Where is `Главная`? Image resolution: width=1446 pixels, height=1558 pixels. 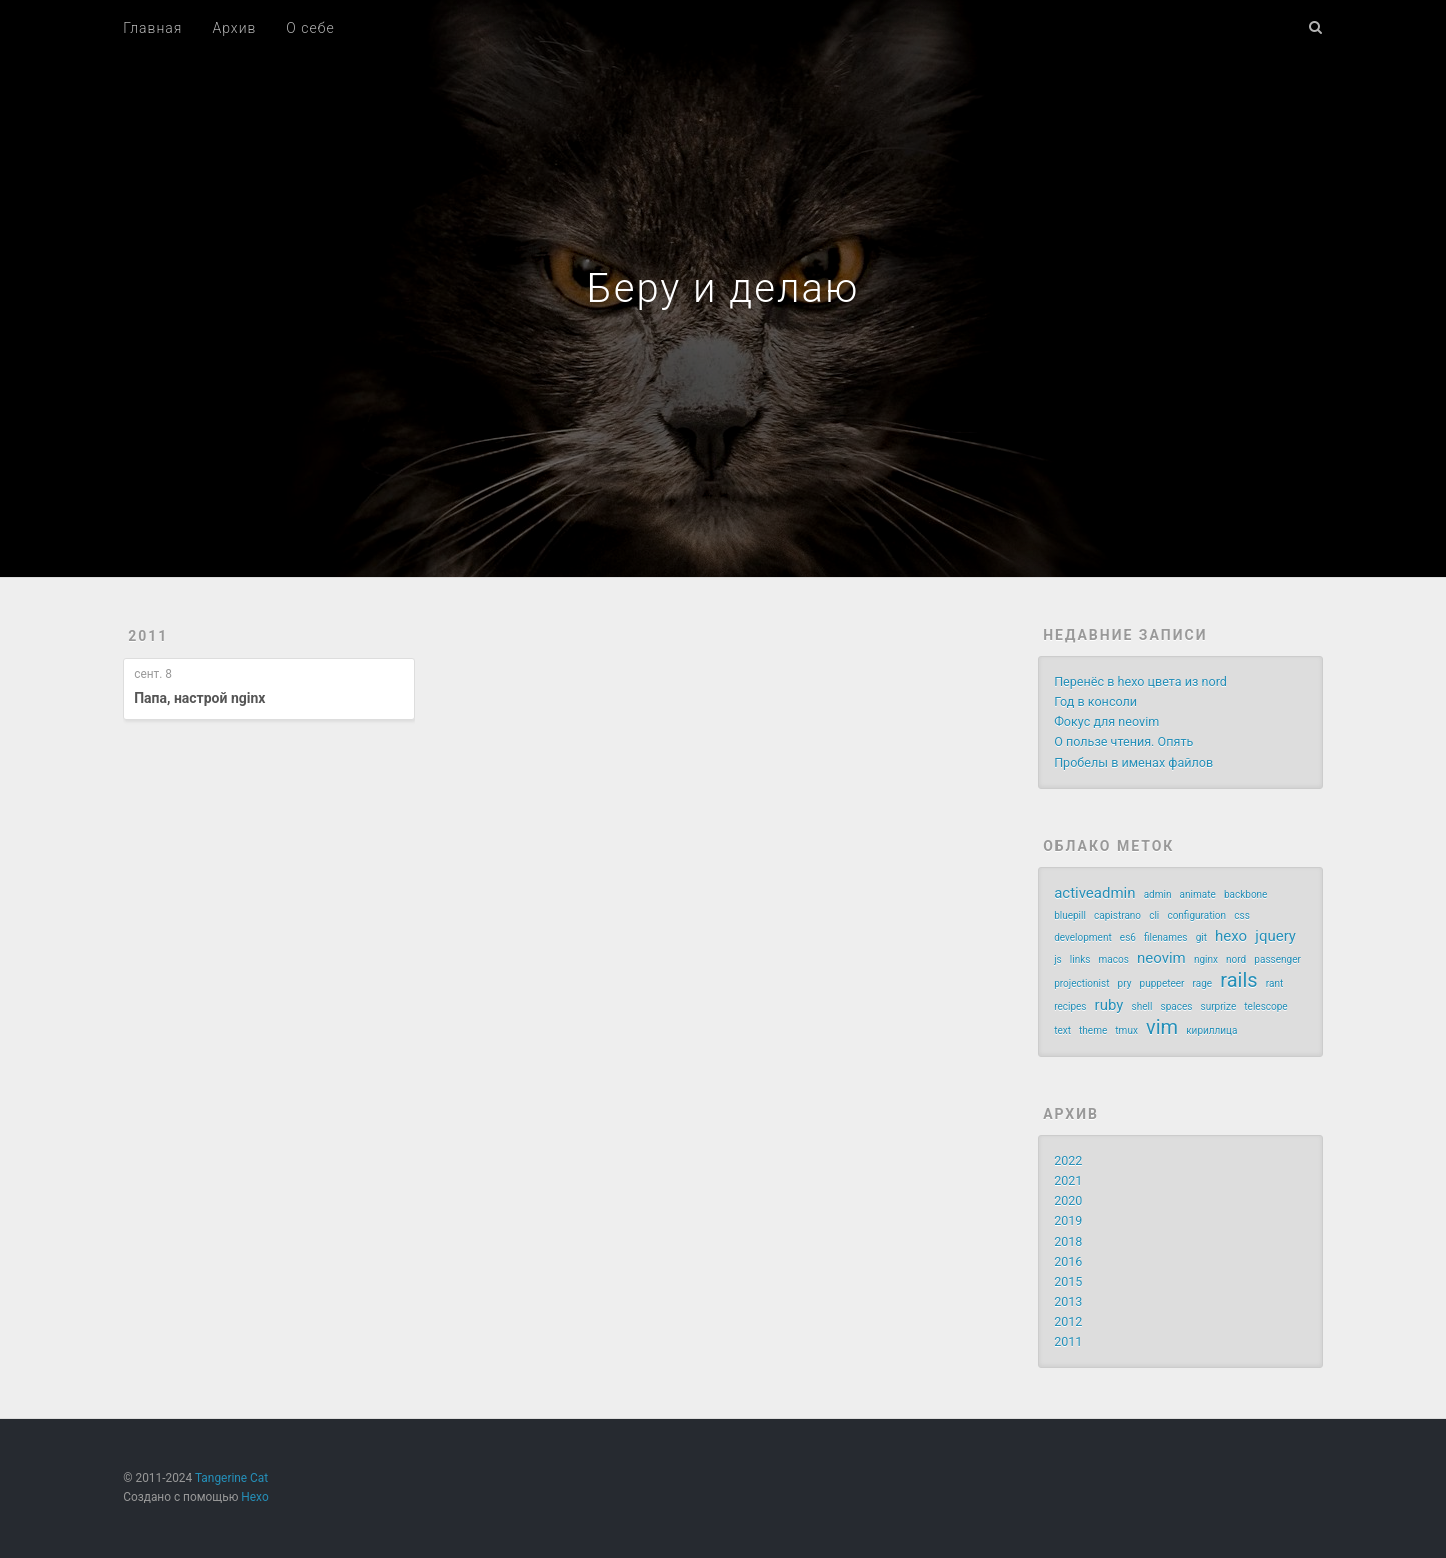 Главная is located at coordinates (152, 28).